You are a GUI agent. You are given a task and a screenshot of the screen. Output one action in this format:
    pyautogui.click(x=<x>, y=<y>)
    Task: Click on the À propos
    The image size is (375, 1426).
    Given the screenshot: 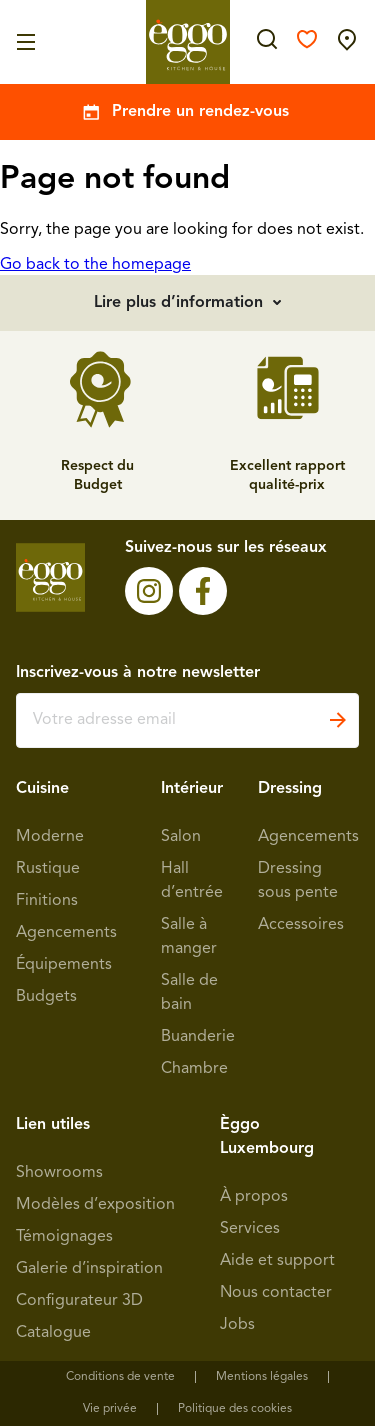 What is the action you would take?
    pyautogui.click(x=254, y=1197)
    